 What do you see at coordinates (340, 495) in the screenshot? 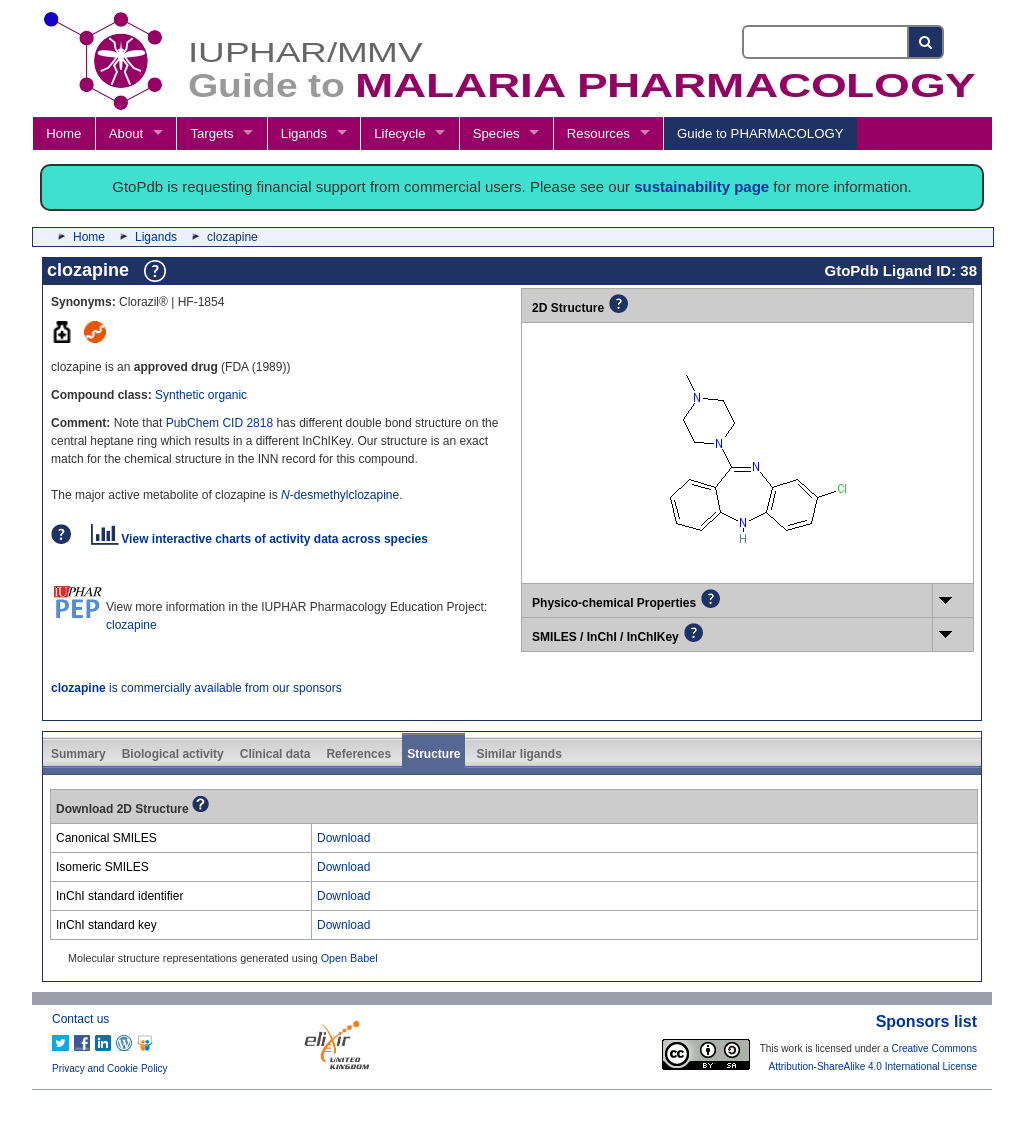
I see `-desmethylclozapine` at bounding box center [340, 495].